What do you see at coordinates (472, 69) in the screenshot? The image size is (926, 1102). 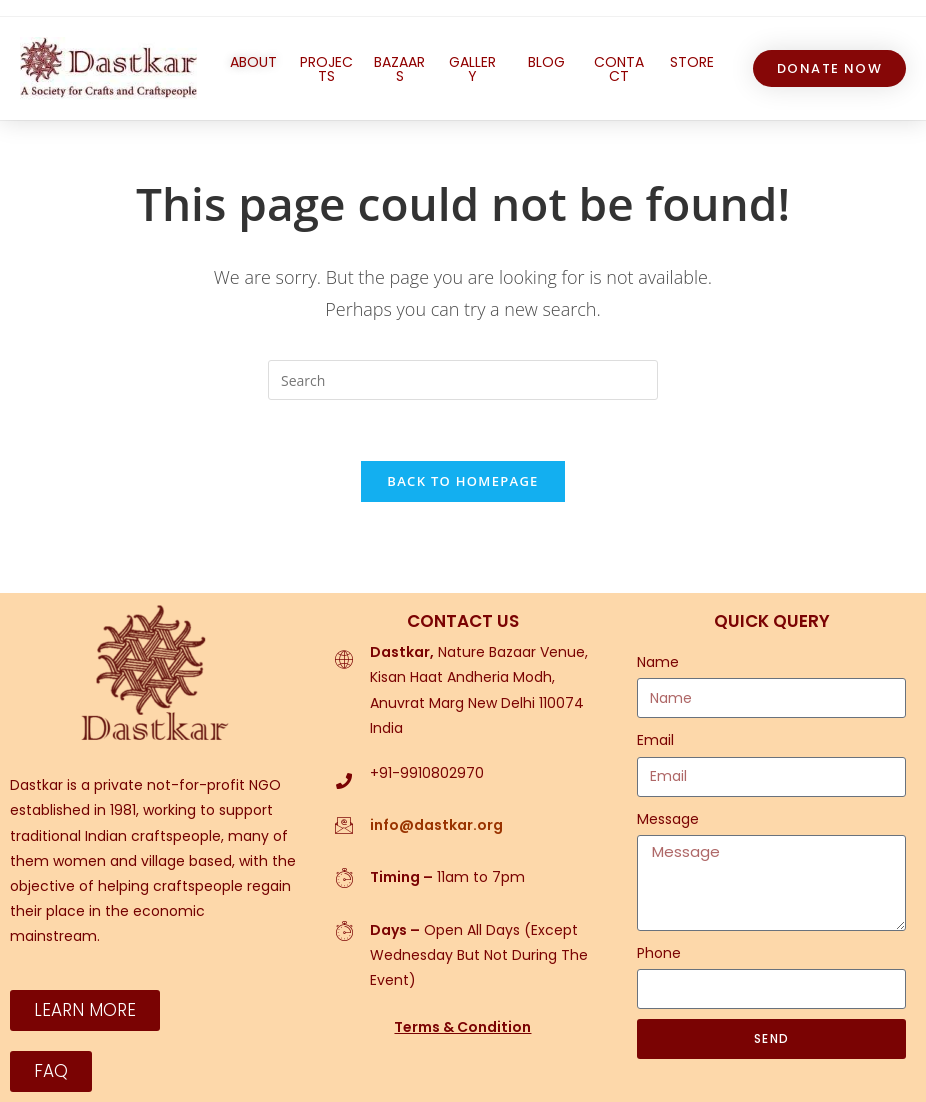 I see `GALLERY` at bounding box center [472, 69].